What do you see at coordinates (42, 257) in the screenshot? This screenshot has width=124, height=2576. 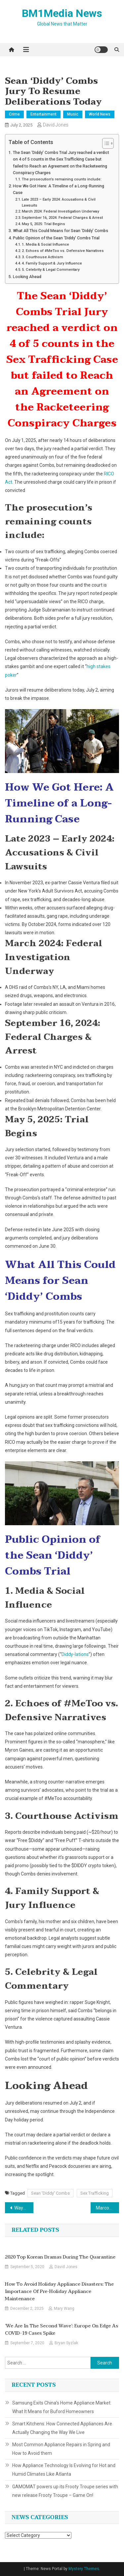 I see `3. Courthouse Activism` at bounding box center [42, 257].